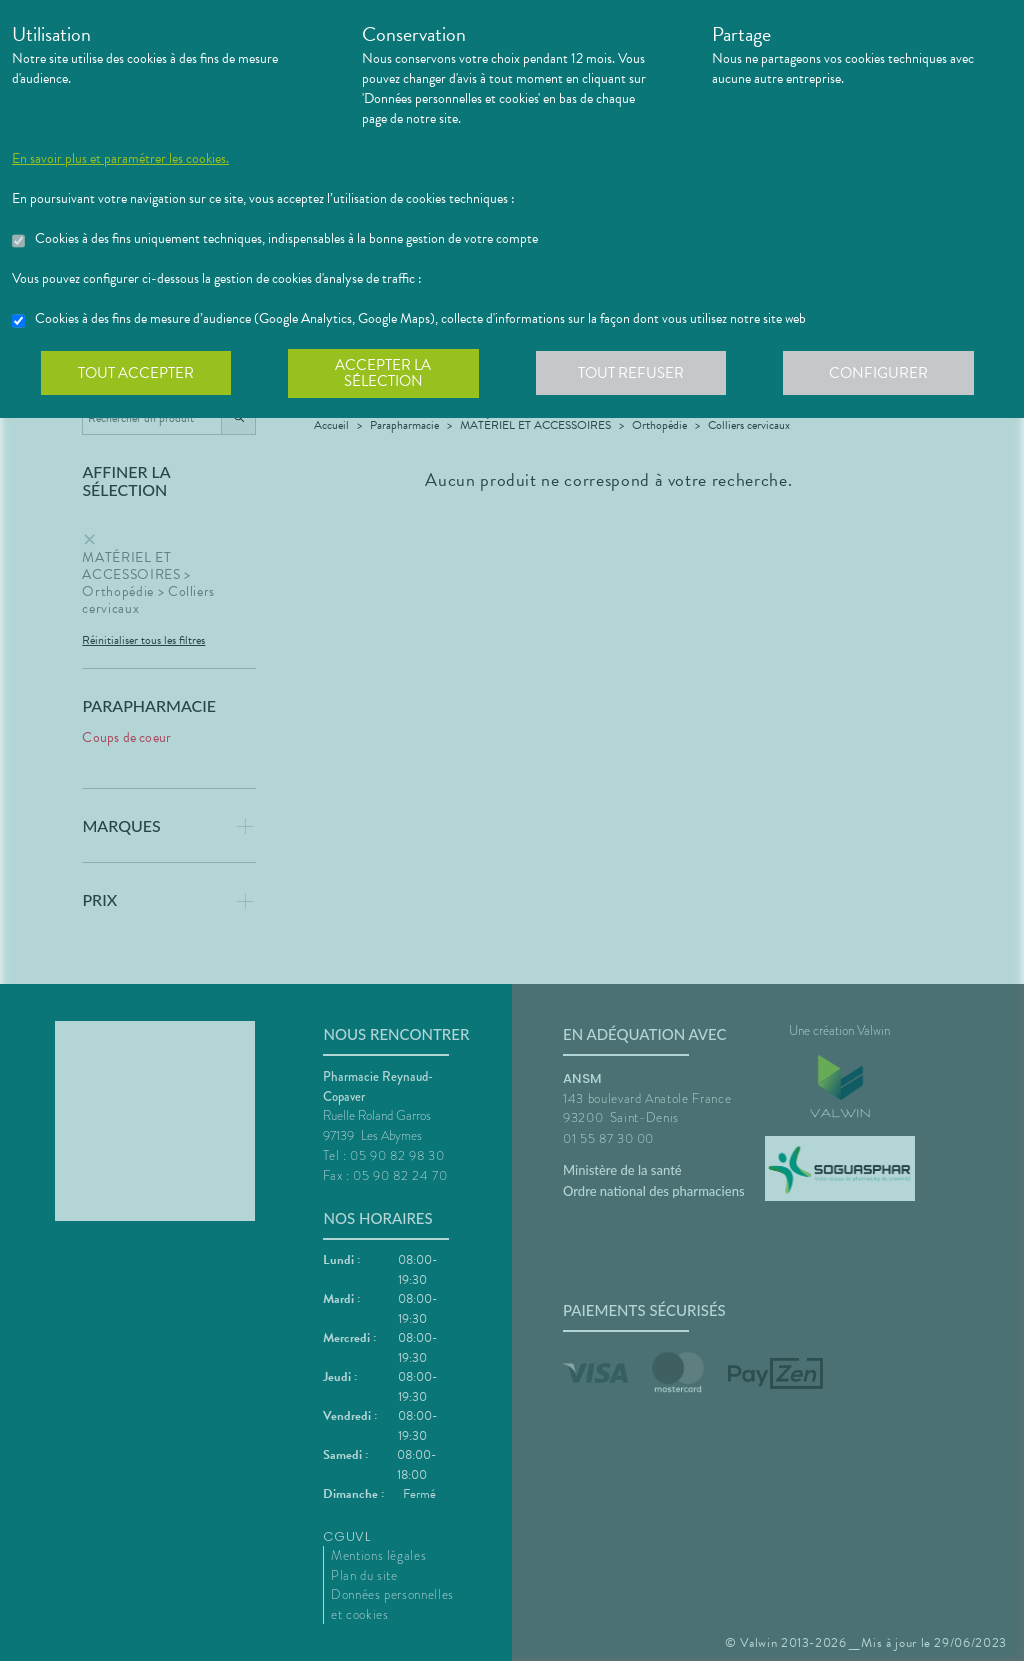  Describe the element at coordinates (387, 374) in the screenshot. I see `Accepter la sélection` at that location.